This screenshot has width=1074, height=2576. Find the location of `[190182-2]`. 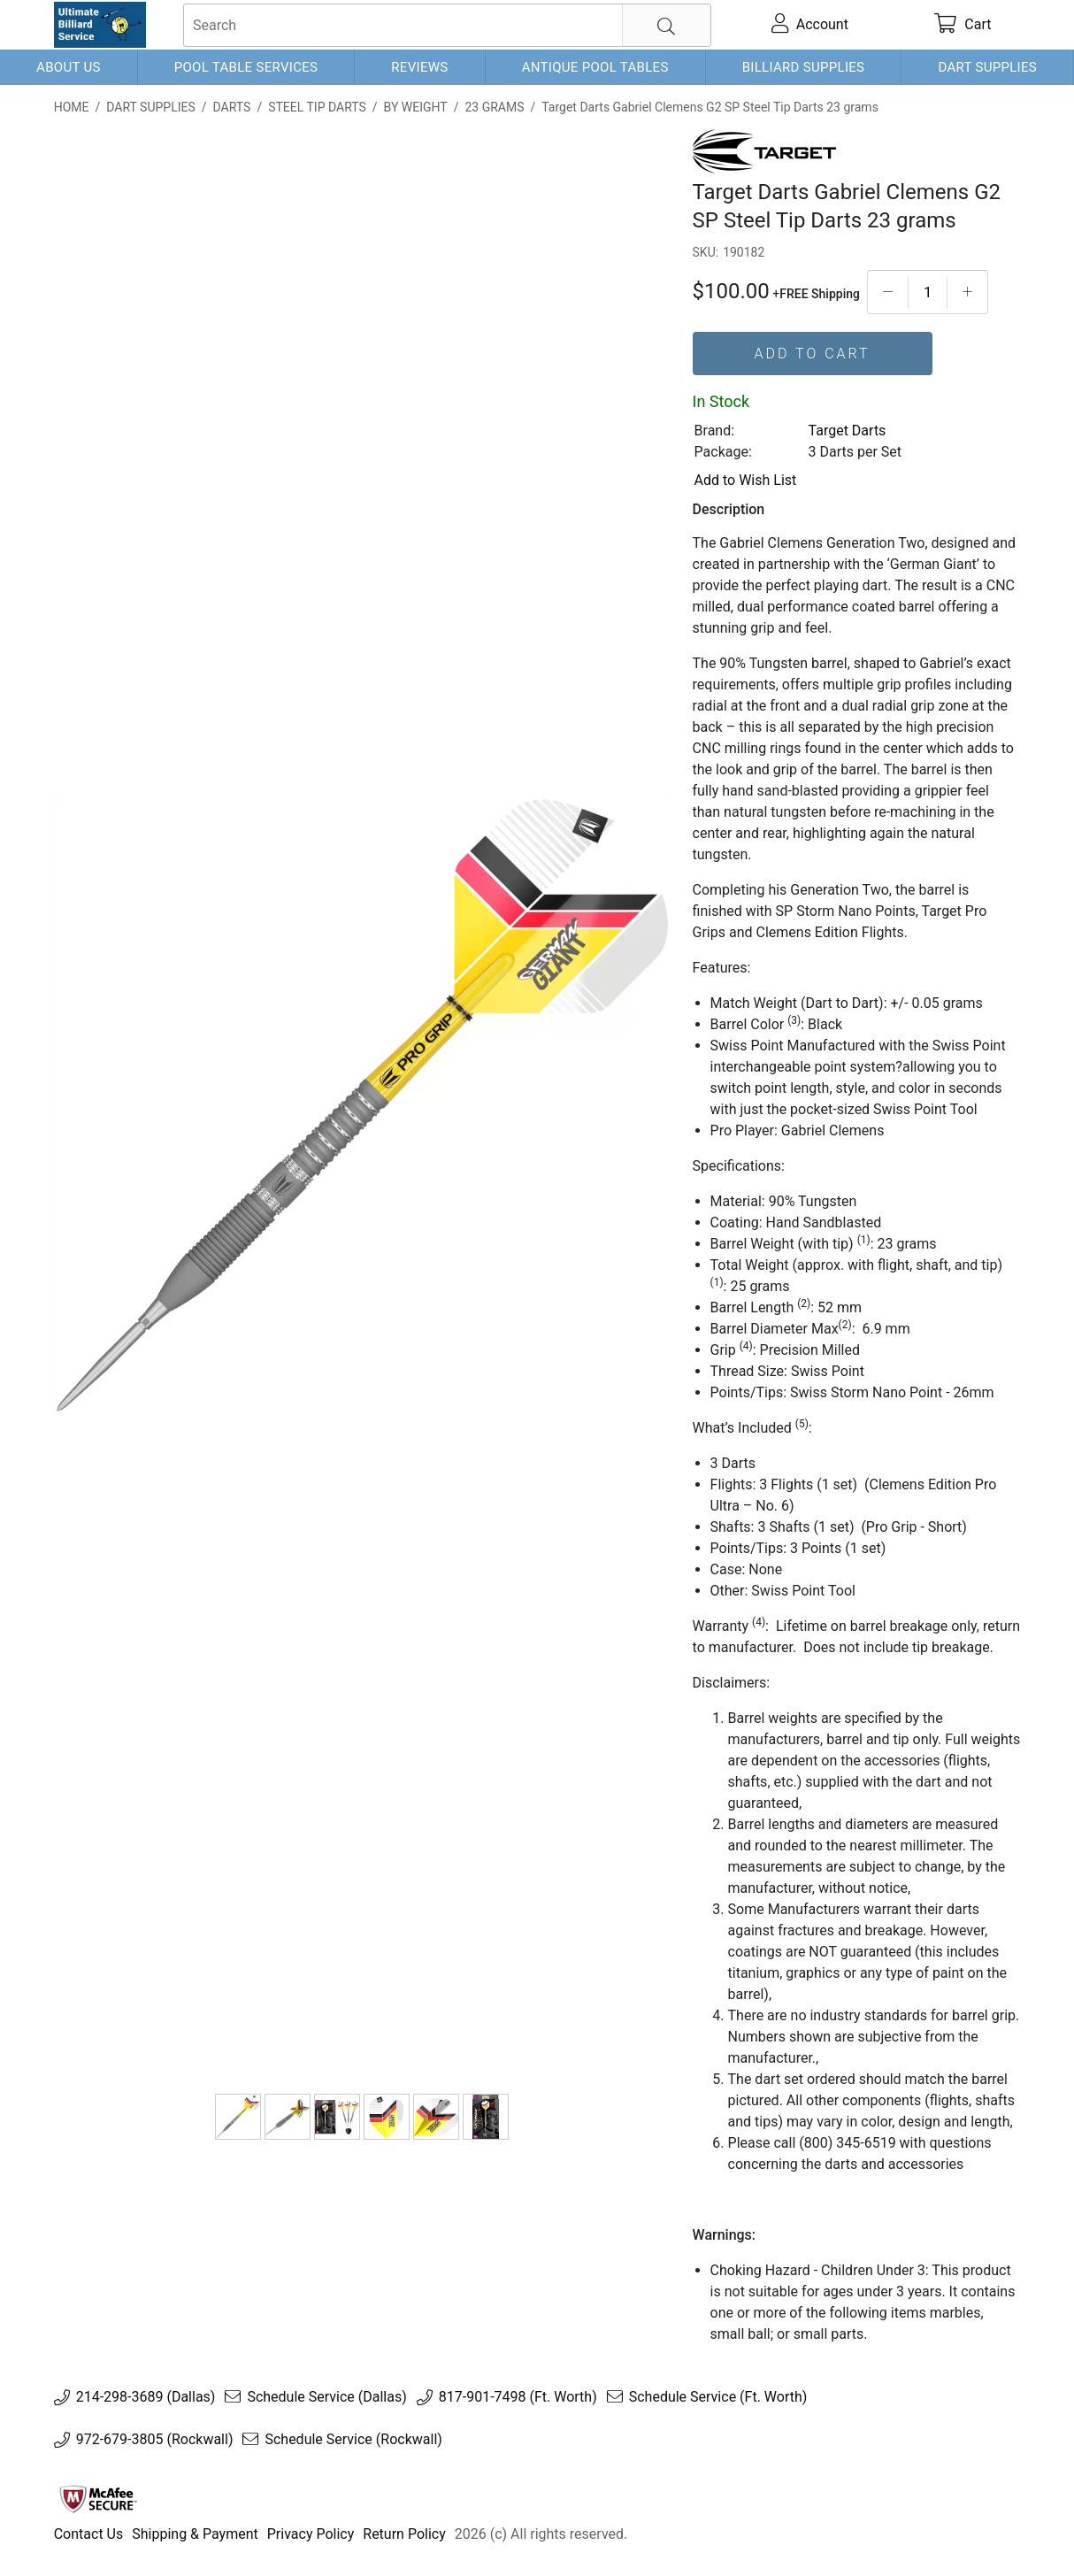

[190182-2] is located at coordinates (288, 2117).